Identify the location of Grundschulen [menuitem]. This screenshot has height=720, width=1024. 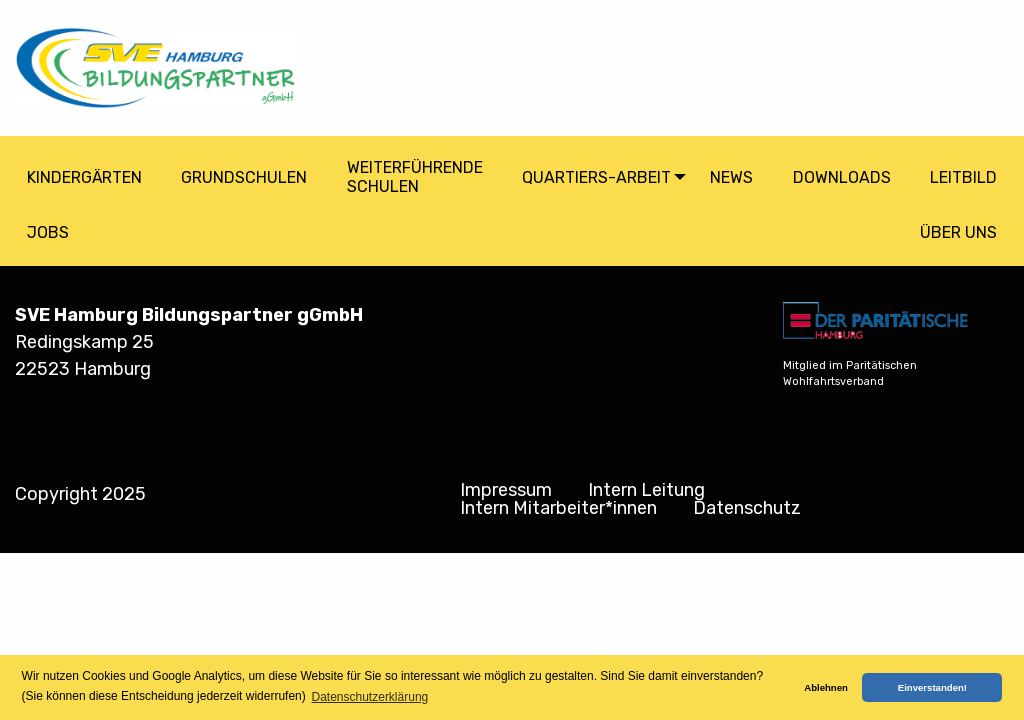
(244, 177).